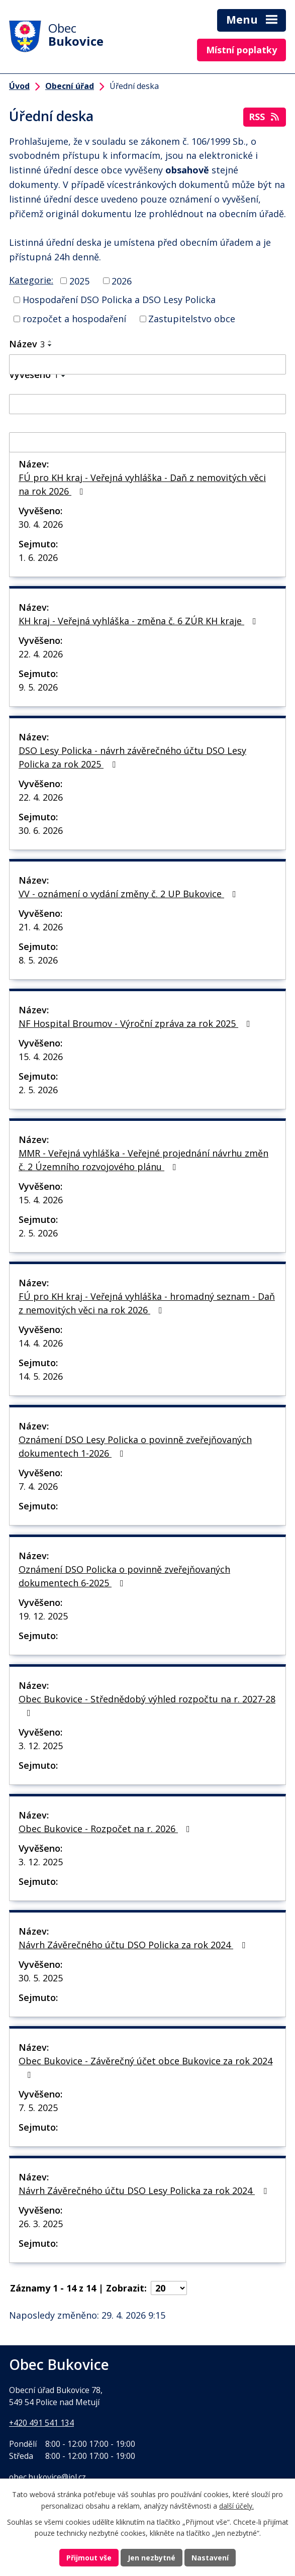 The height and width of the screenshot is (2576, 295). I want to click on Oznámení DSO Policka o povinně zveřejňovaných dokumentech 6-2025, so click(124, 1576).